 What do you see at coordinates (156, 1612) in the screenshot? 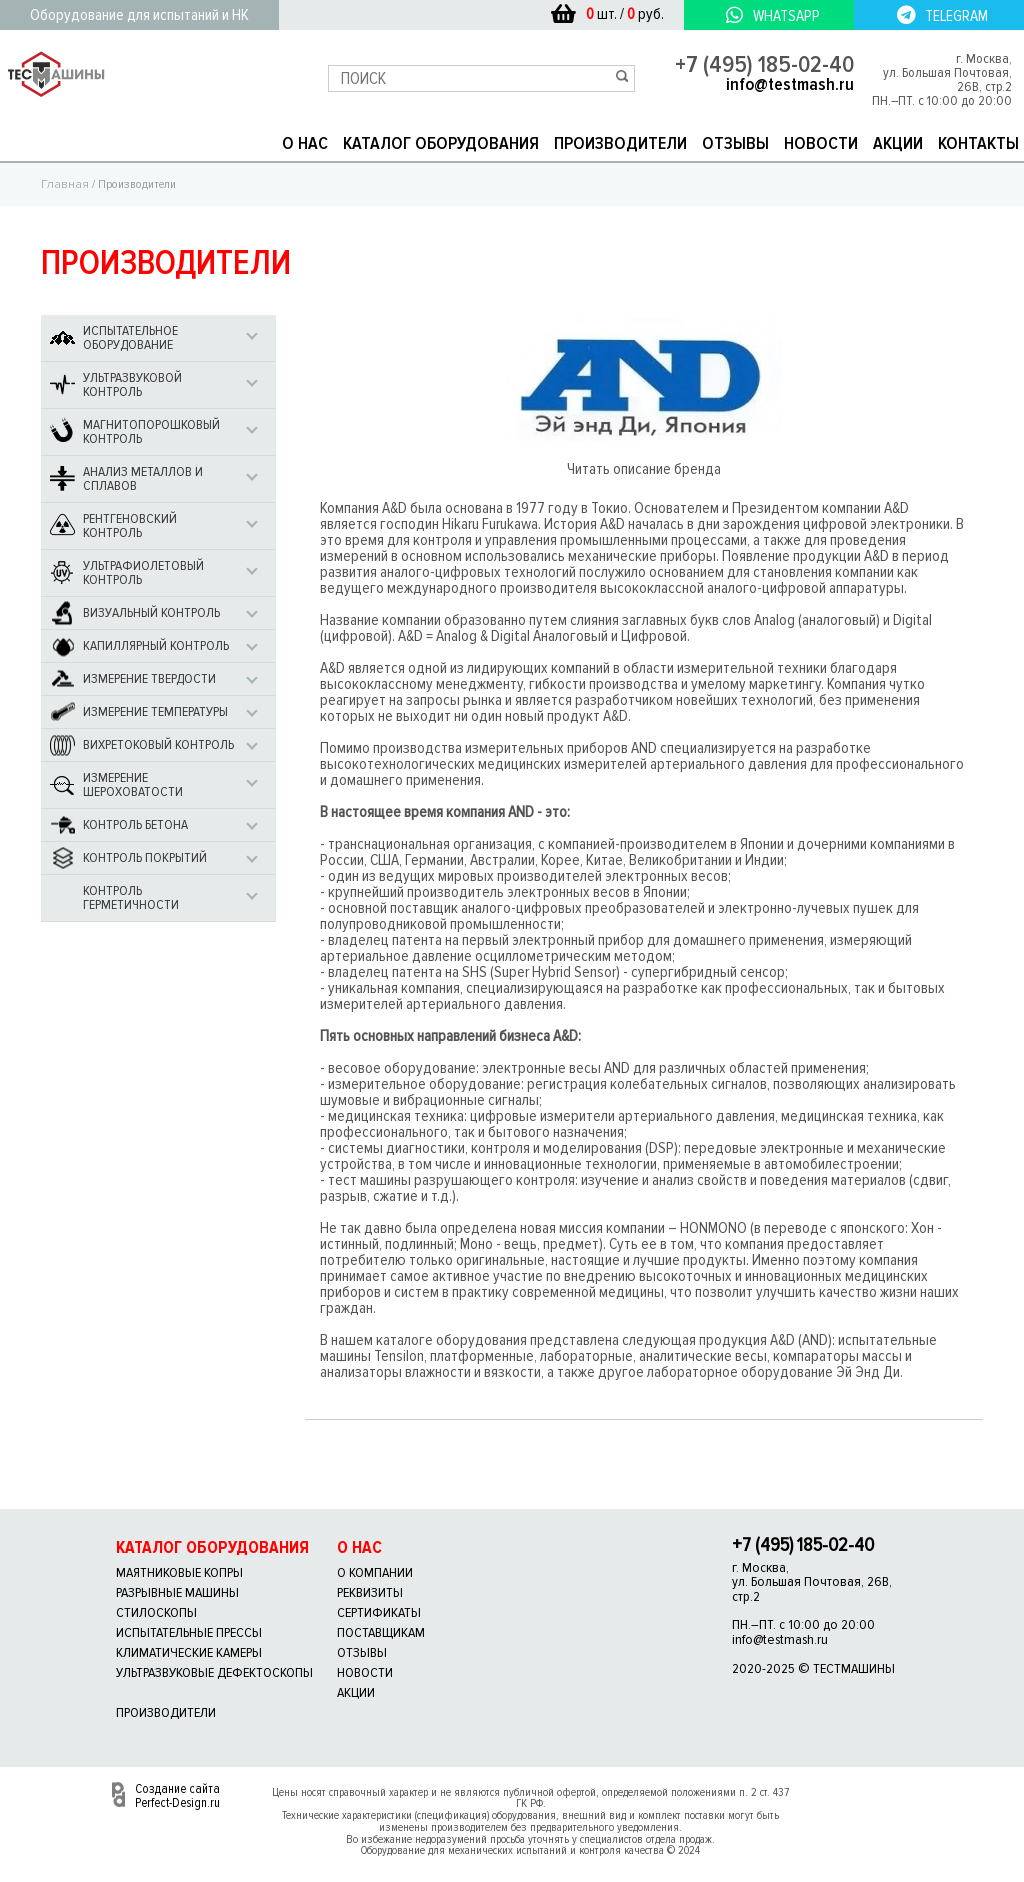
I see `Стилоскопы` at bounding box center [156, 1612].